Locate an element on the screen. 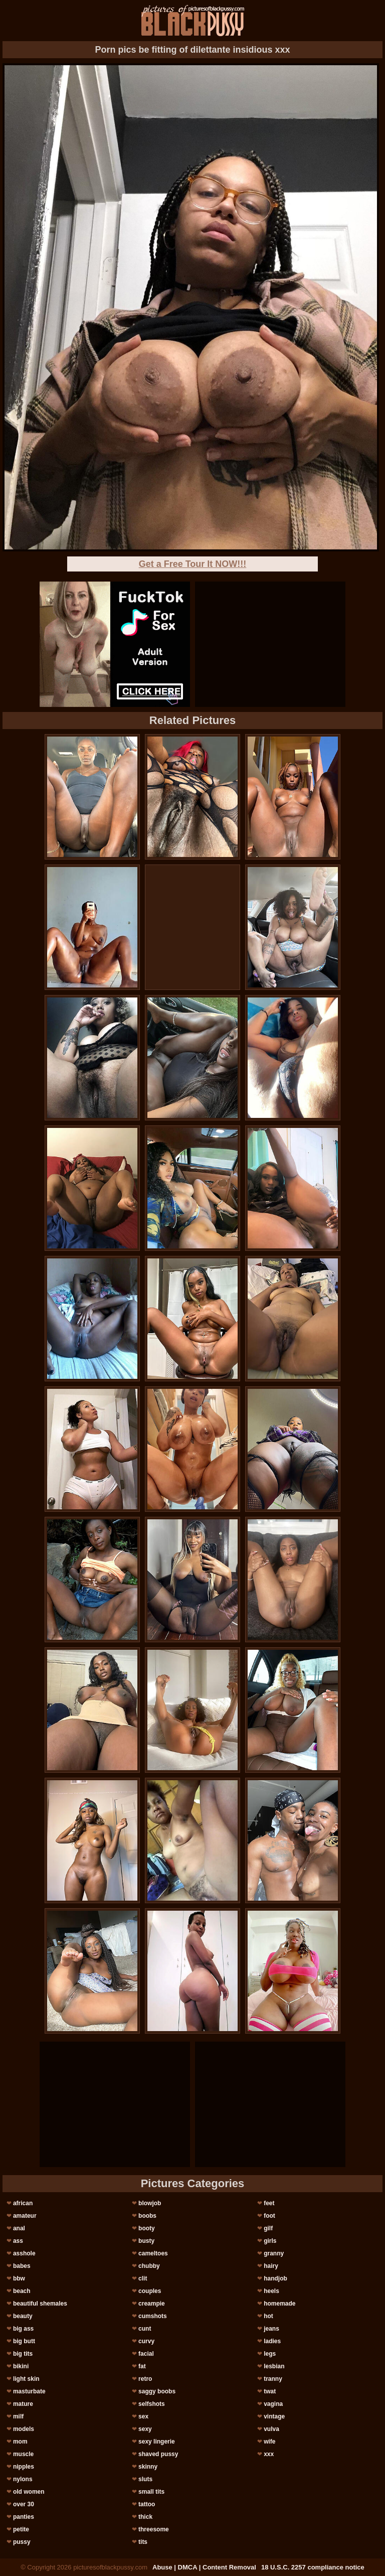  homemade is located at coordinates (279, 2303).